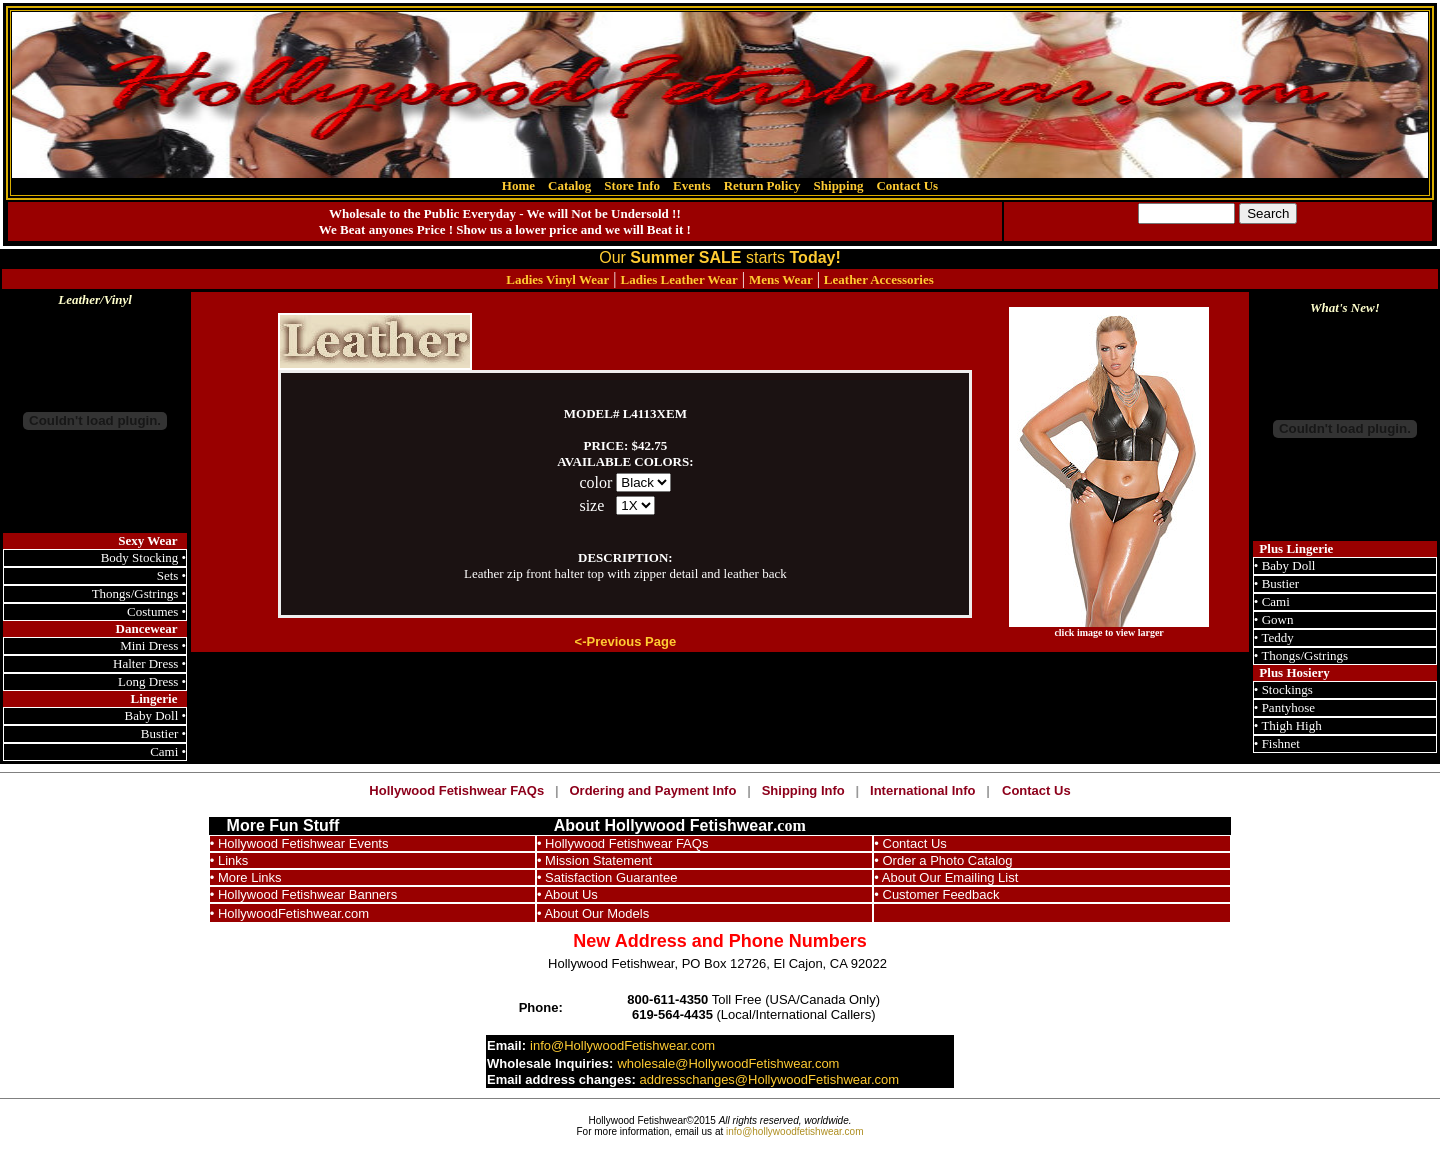 The height and width of the screenshot is (1153, 1440). Describe the element at coordinates (762, 185) in the screenshot. I see `Return Policy` at that location.